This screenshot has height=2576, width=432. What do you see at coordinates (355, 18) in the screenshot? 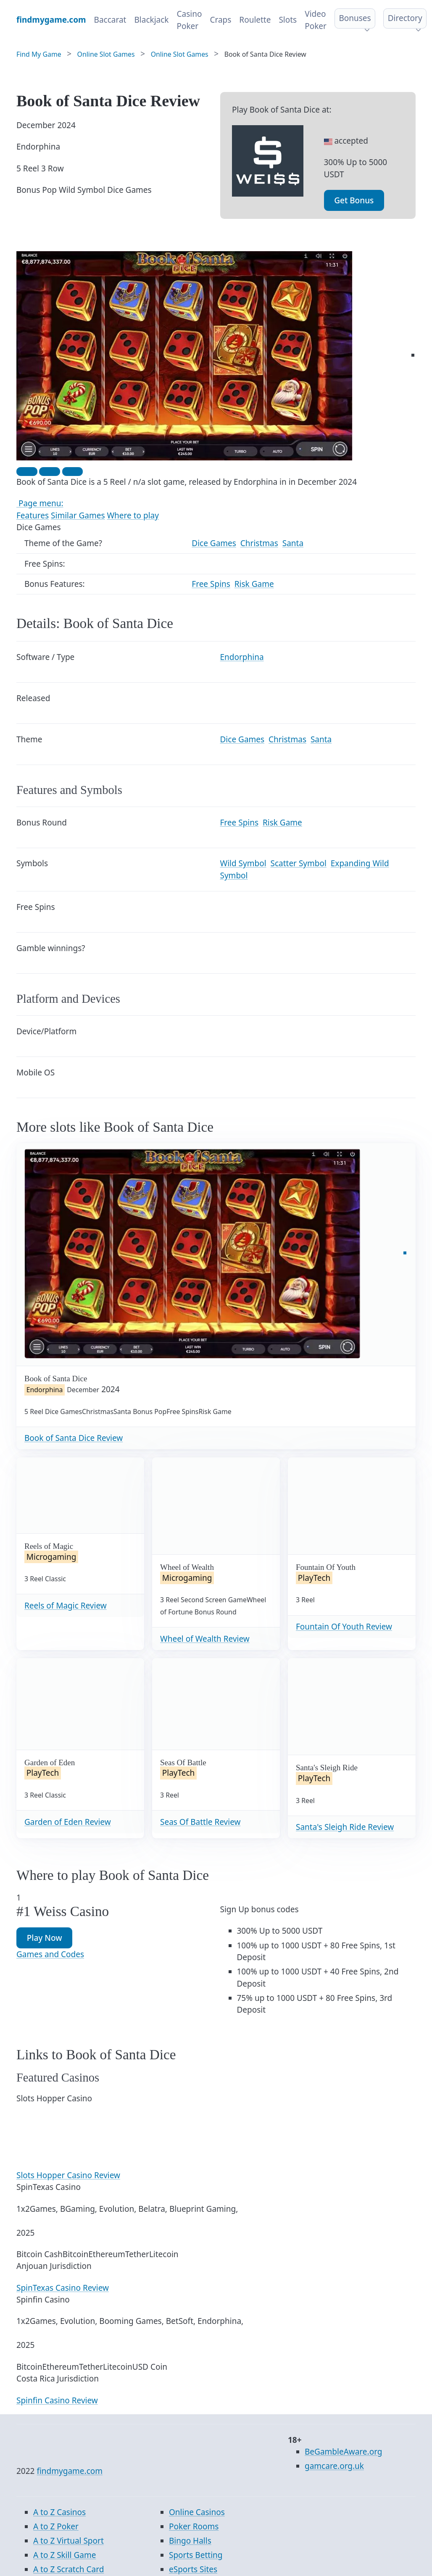
I see `Bonuses` at bounding box center [355, 18].